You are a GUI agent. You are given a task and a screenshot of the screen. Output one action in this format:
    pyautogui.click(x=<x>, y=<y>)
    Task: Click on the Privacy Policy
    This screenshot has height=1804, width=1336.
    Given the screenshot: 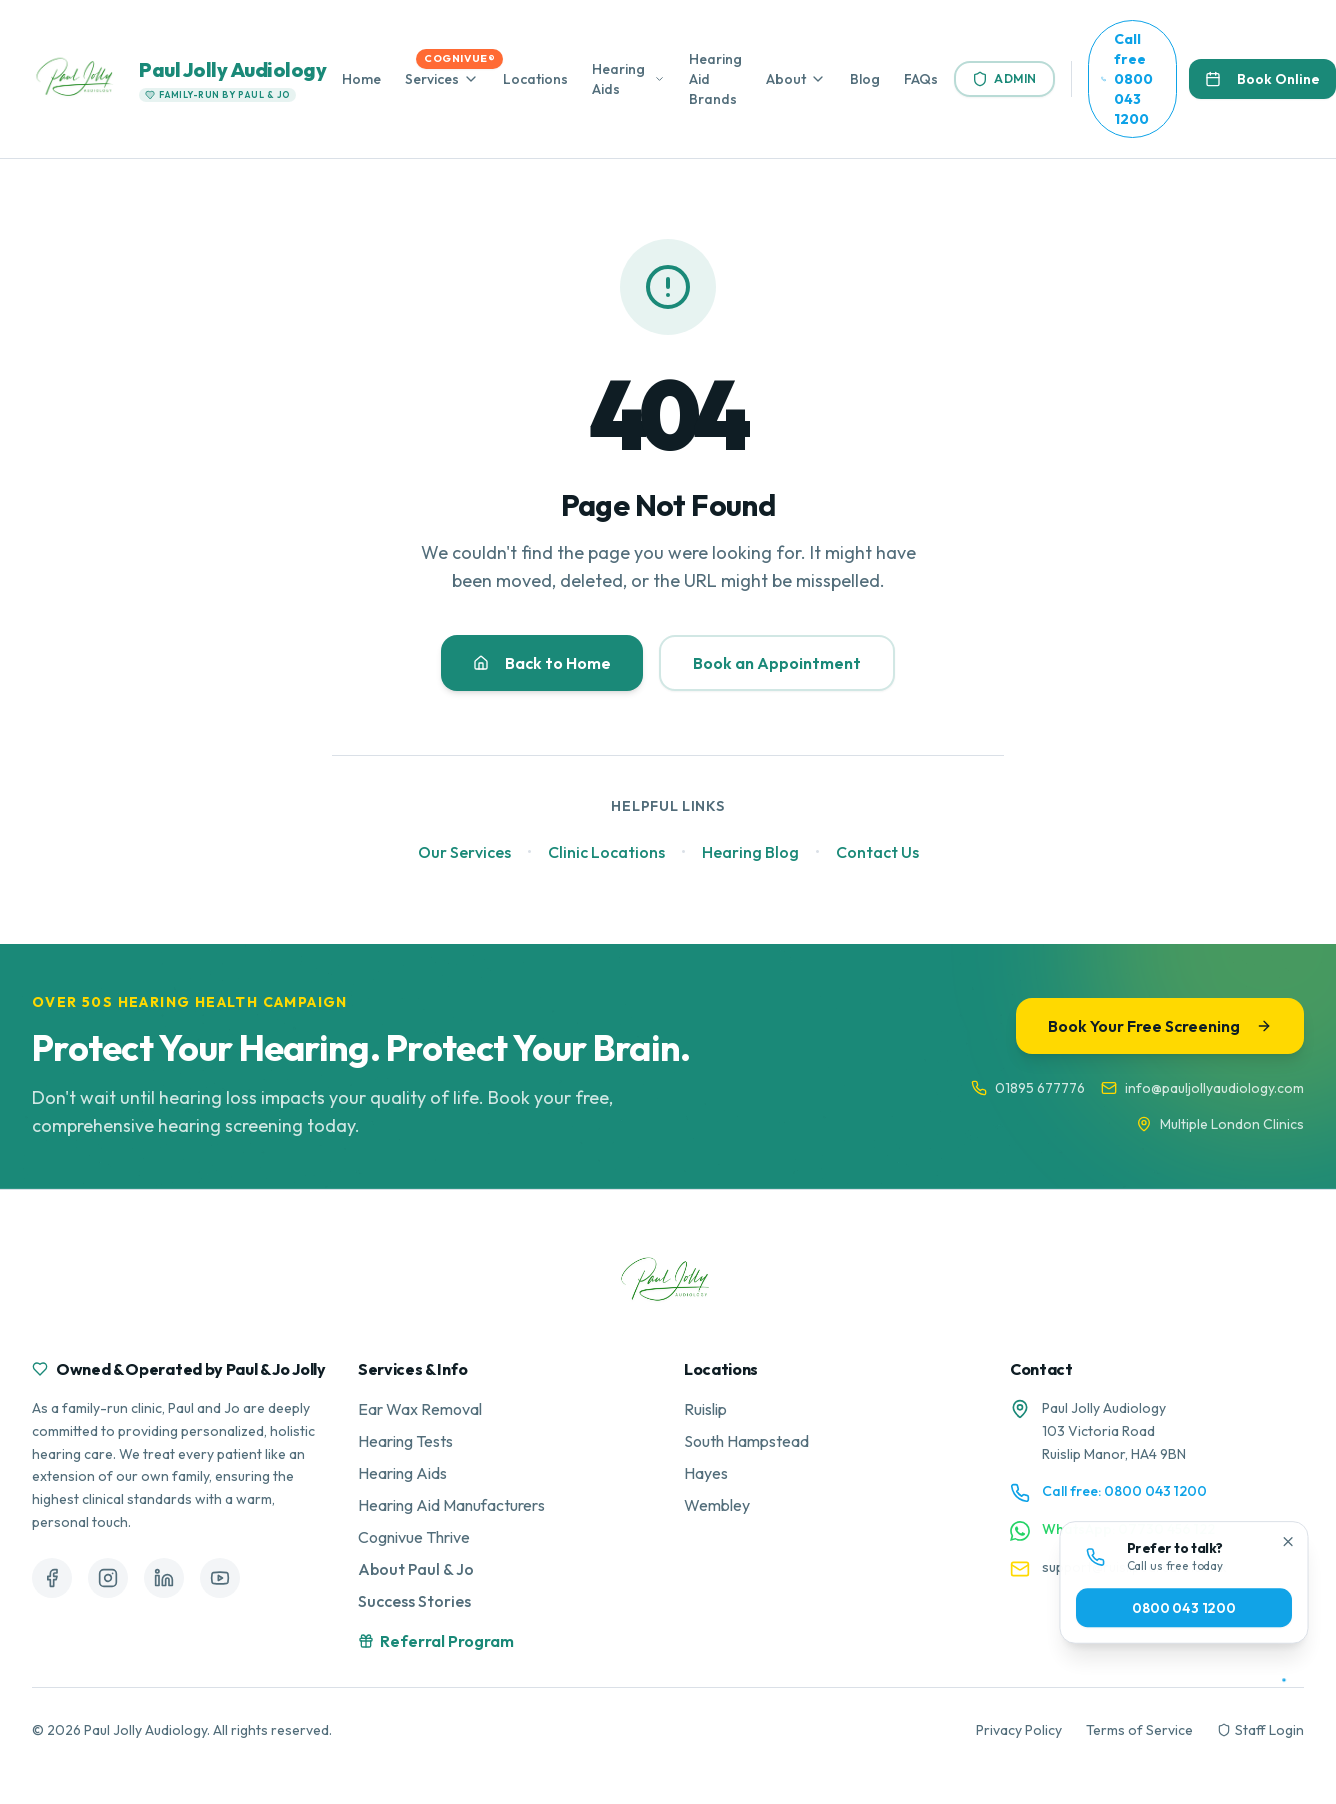 What is the action you would take?
    pyautogui.click(x=1019, y=1730)
    